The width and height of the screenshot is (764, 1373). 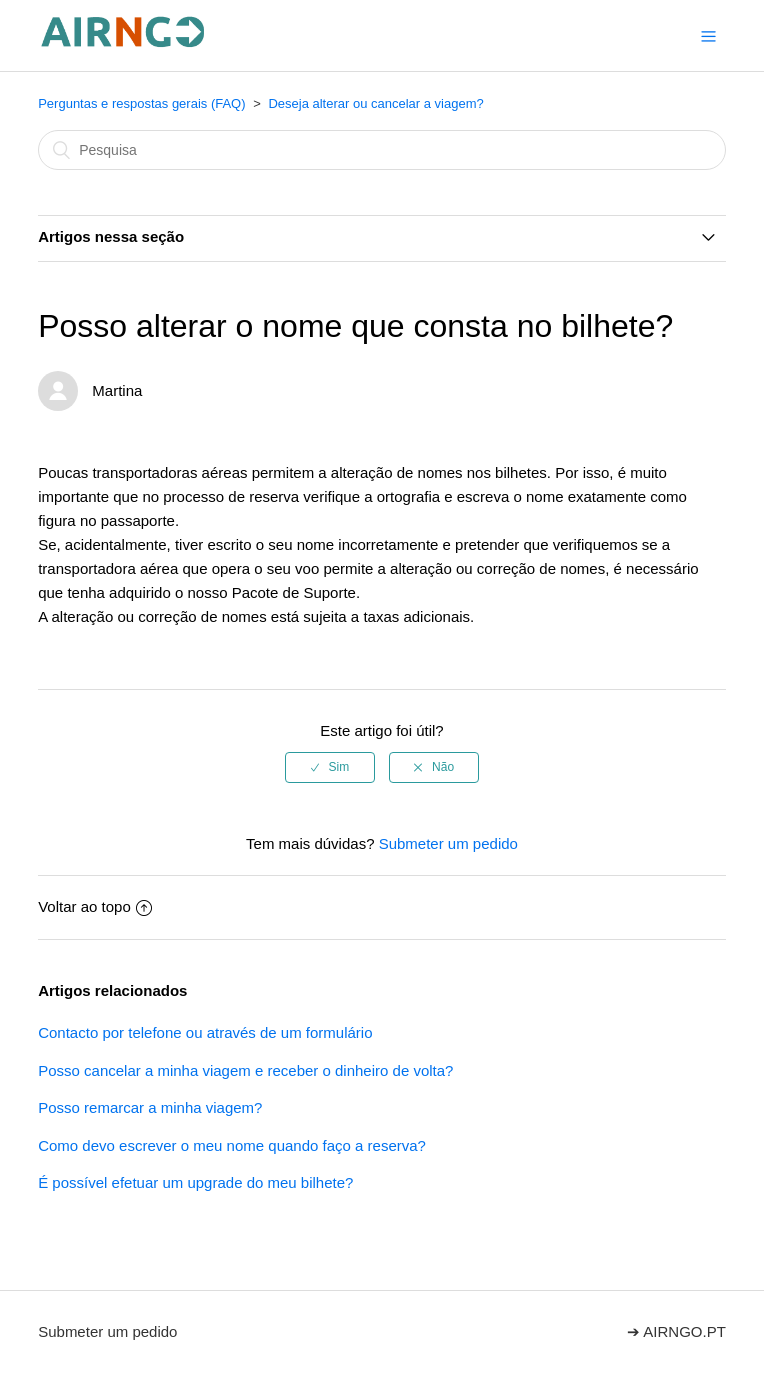 I want to click on Posso cancelar a minha viagem e receber o dinheiro de volta?, so click(x=245, y=1070).